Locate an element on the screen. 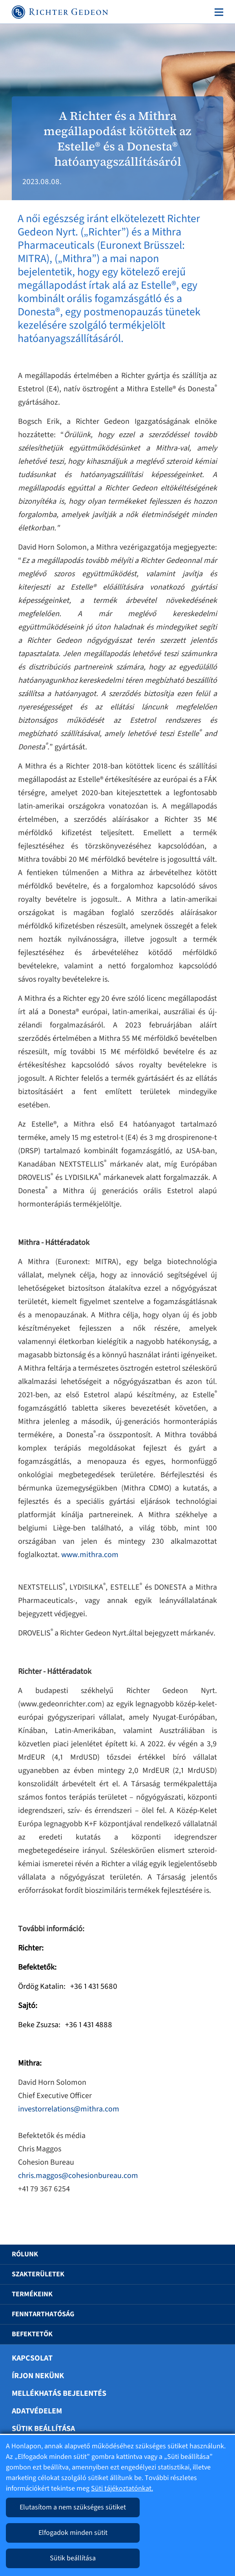 This screenshot has height=2576, width=235. Befektetők is located at coordinates (32, 2334).